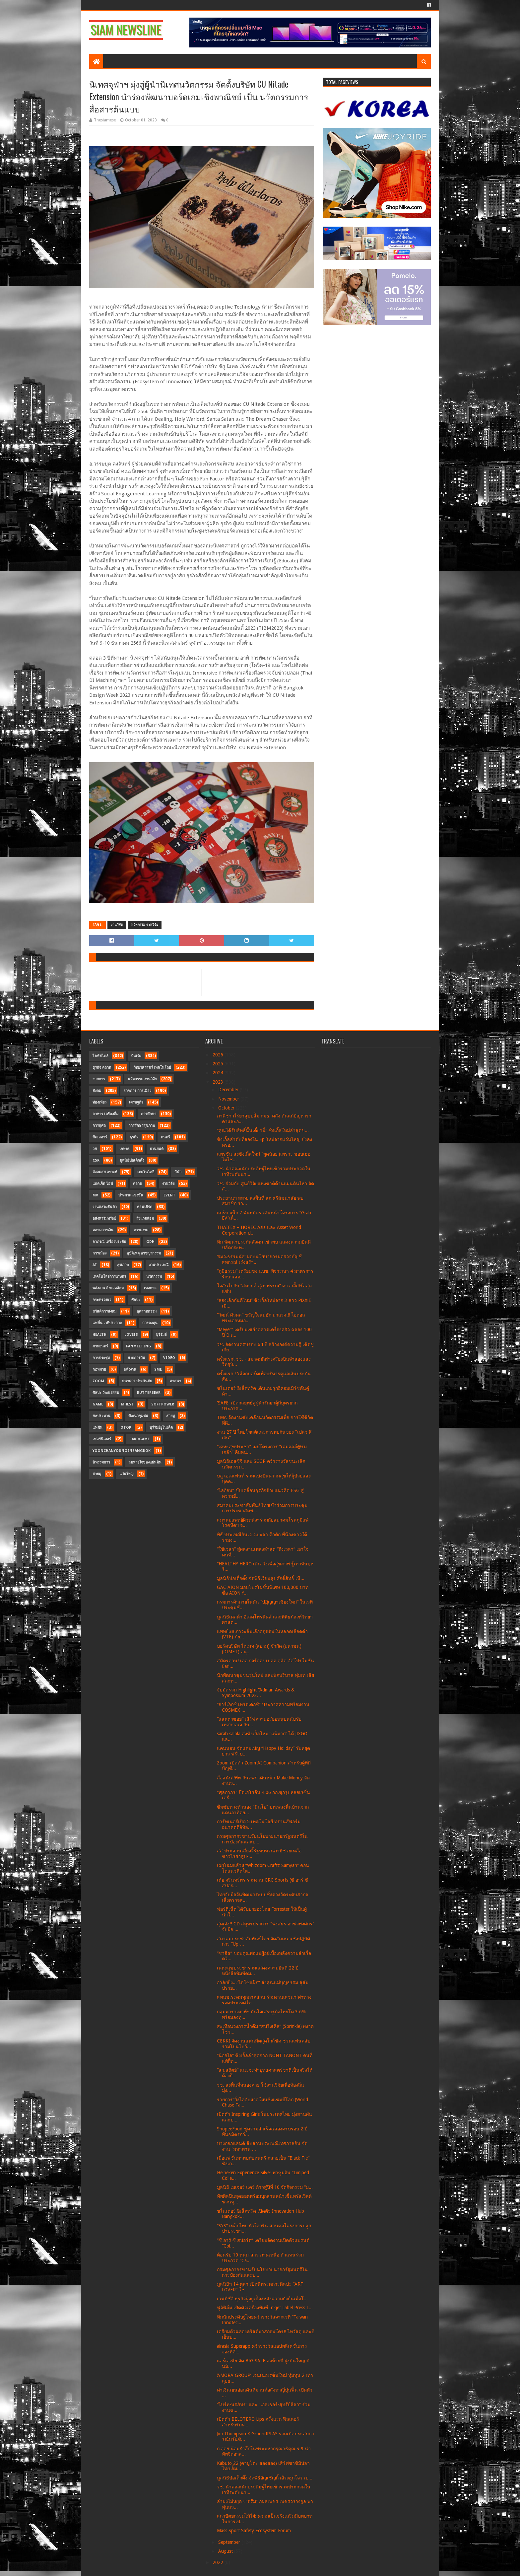  I want to click on ความงาม, so click(141, 1230).